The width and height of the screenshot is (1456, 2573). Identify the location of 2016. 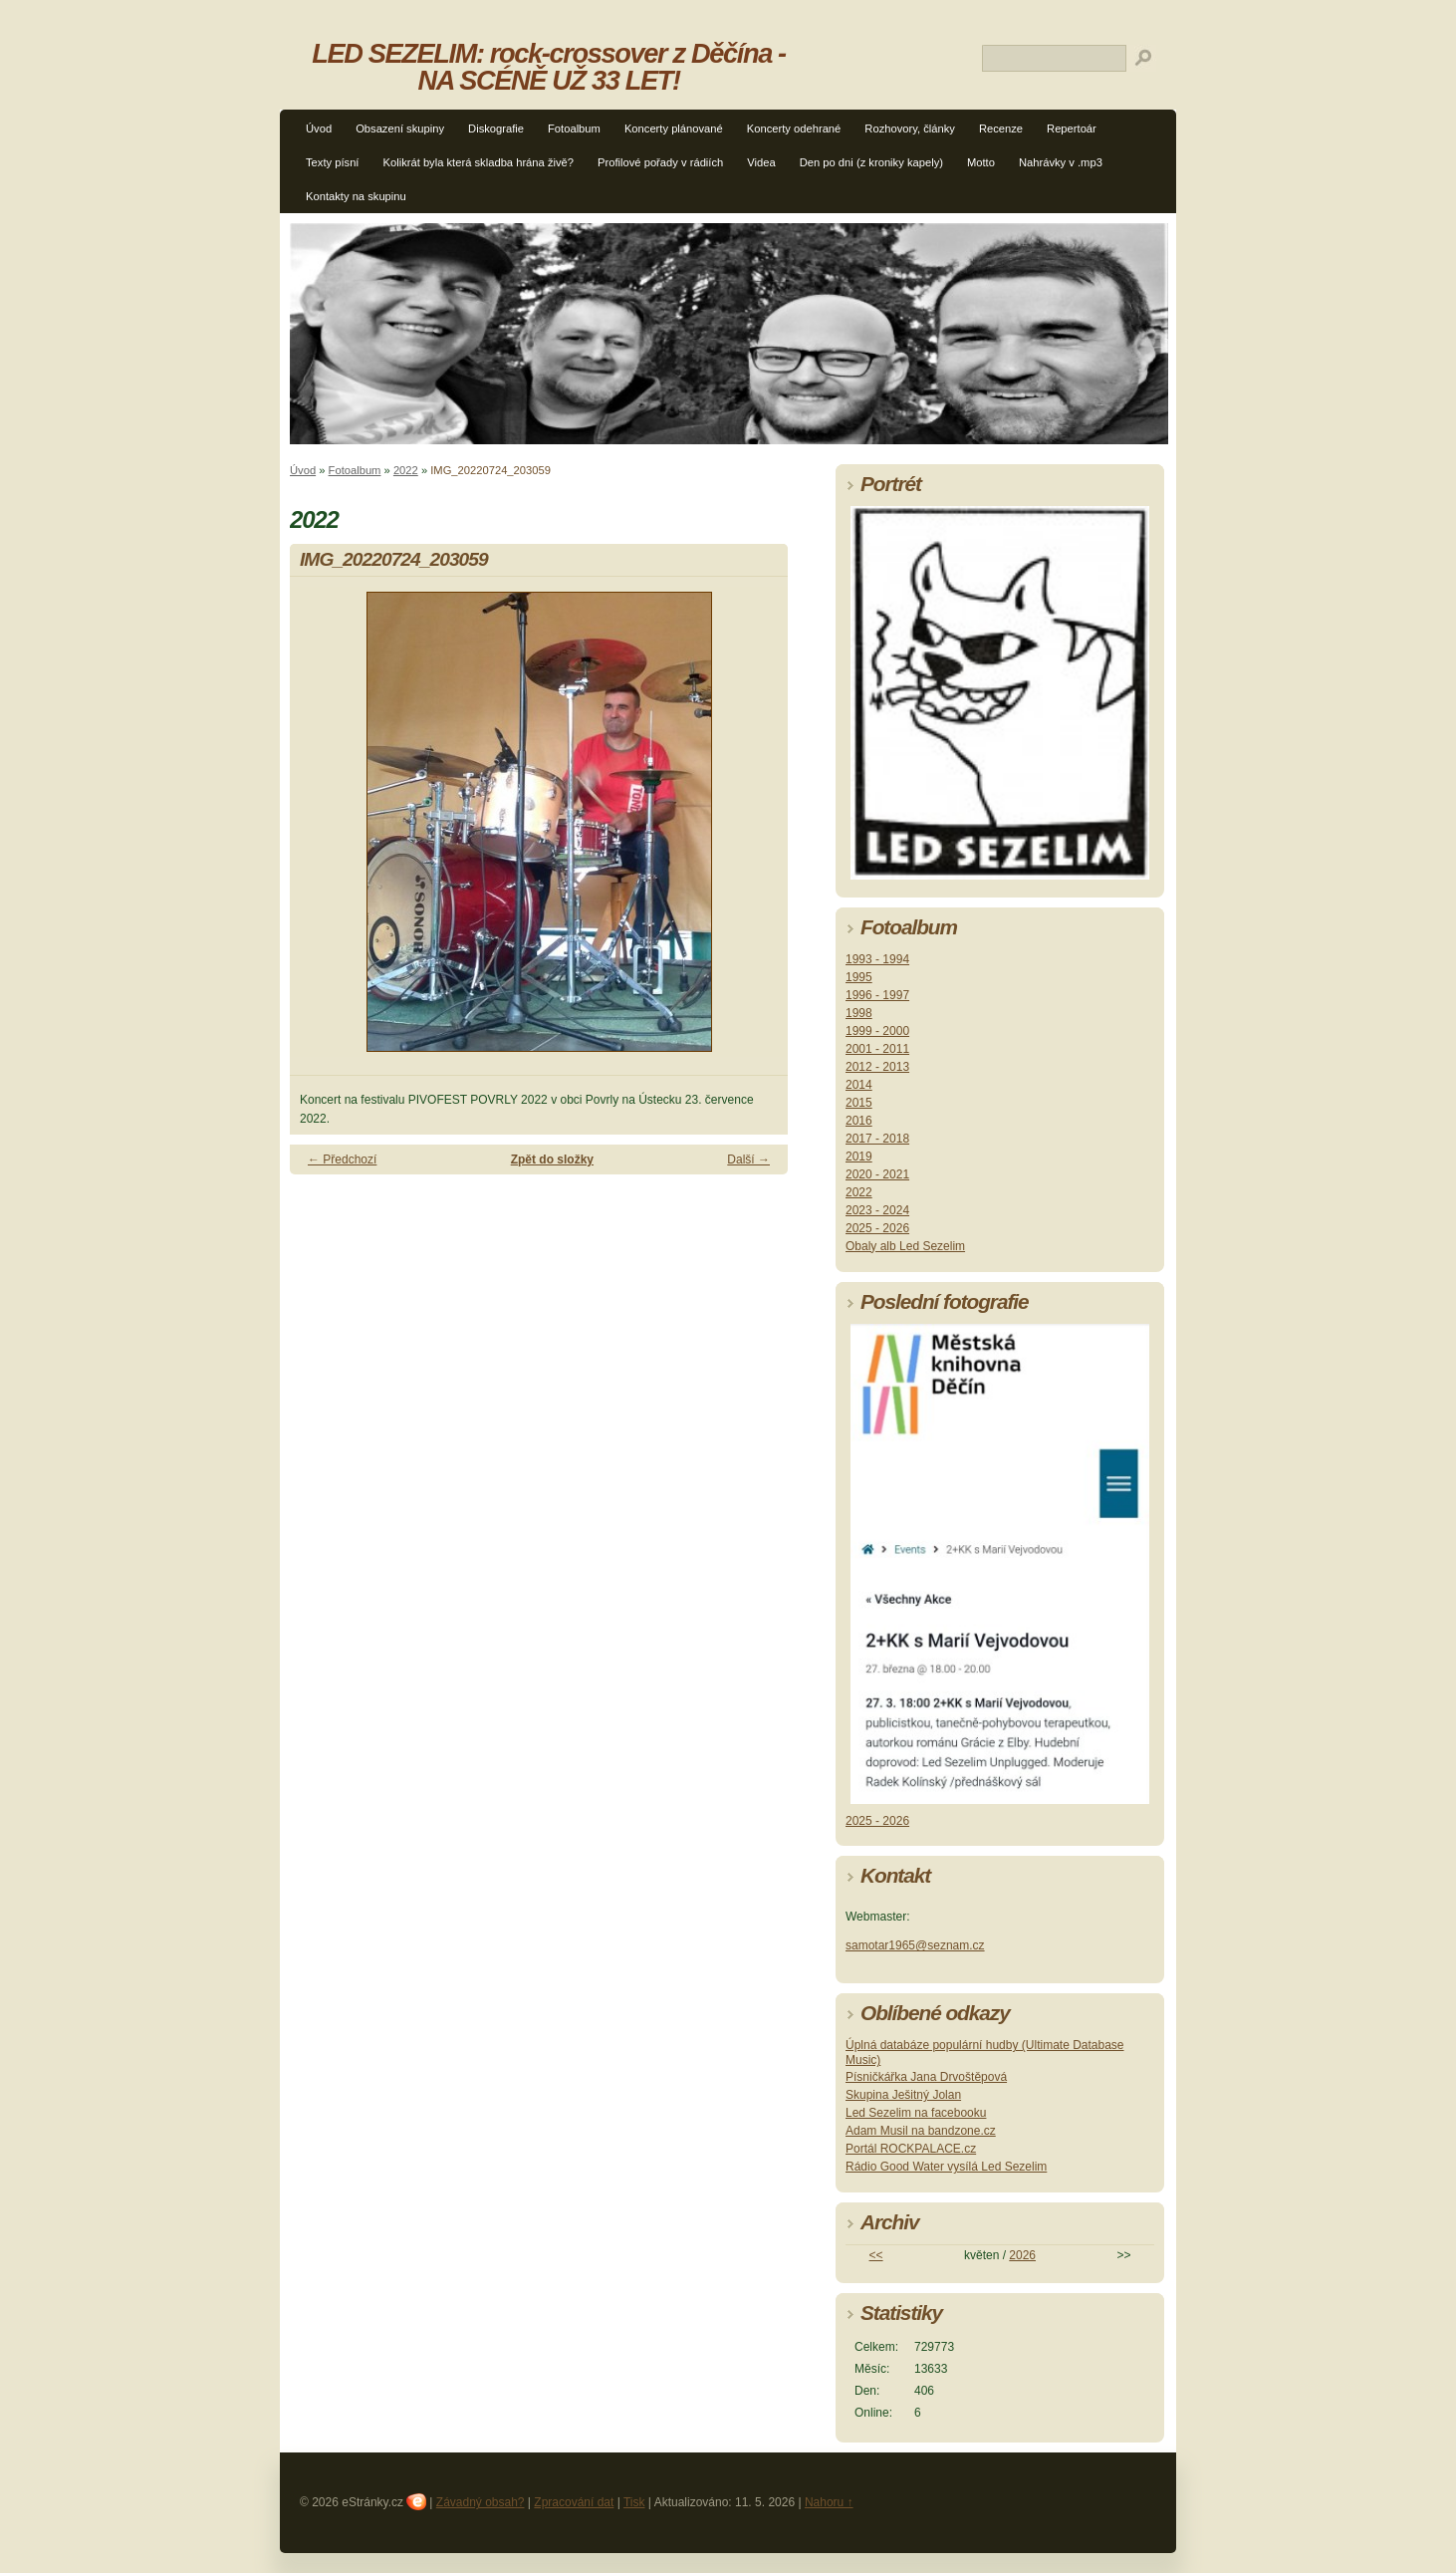
(859, 1121).